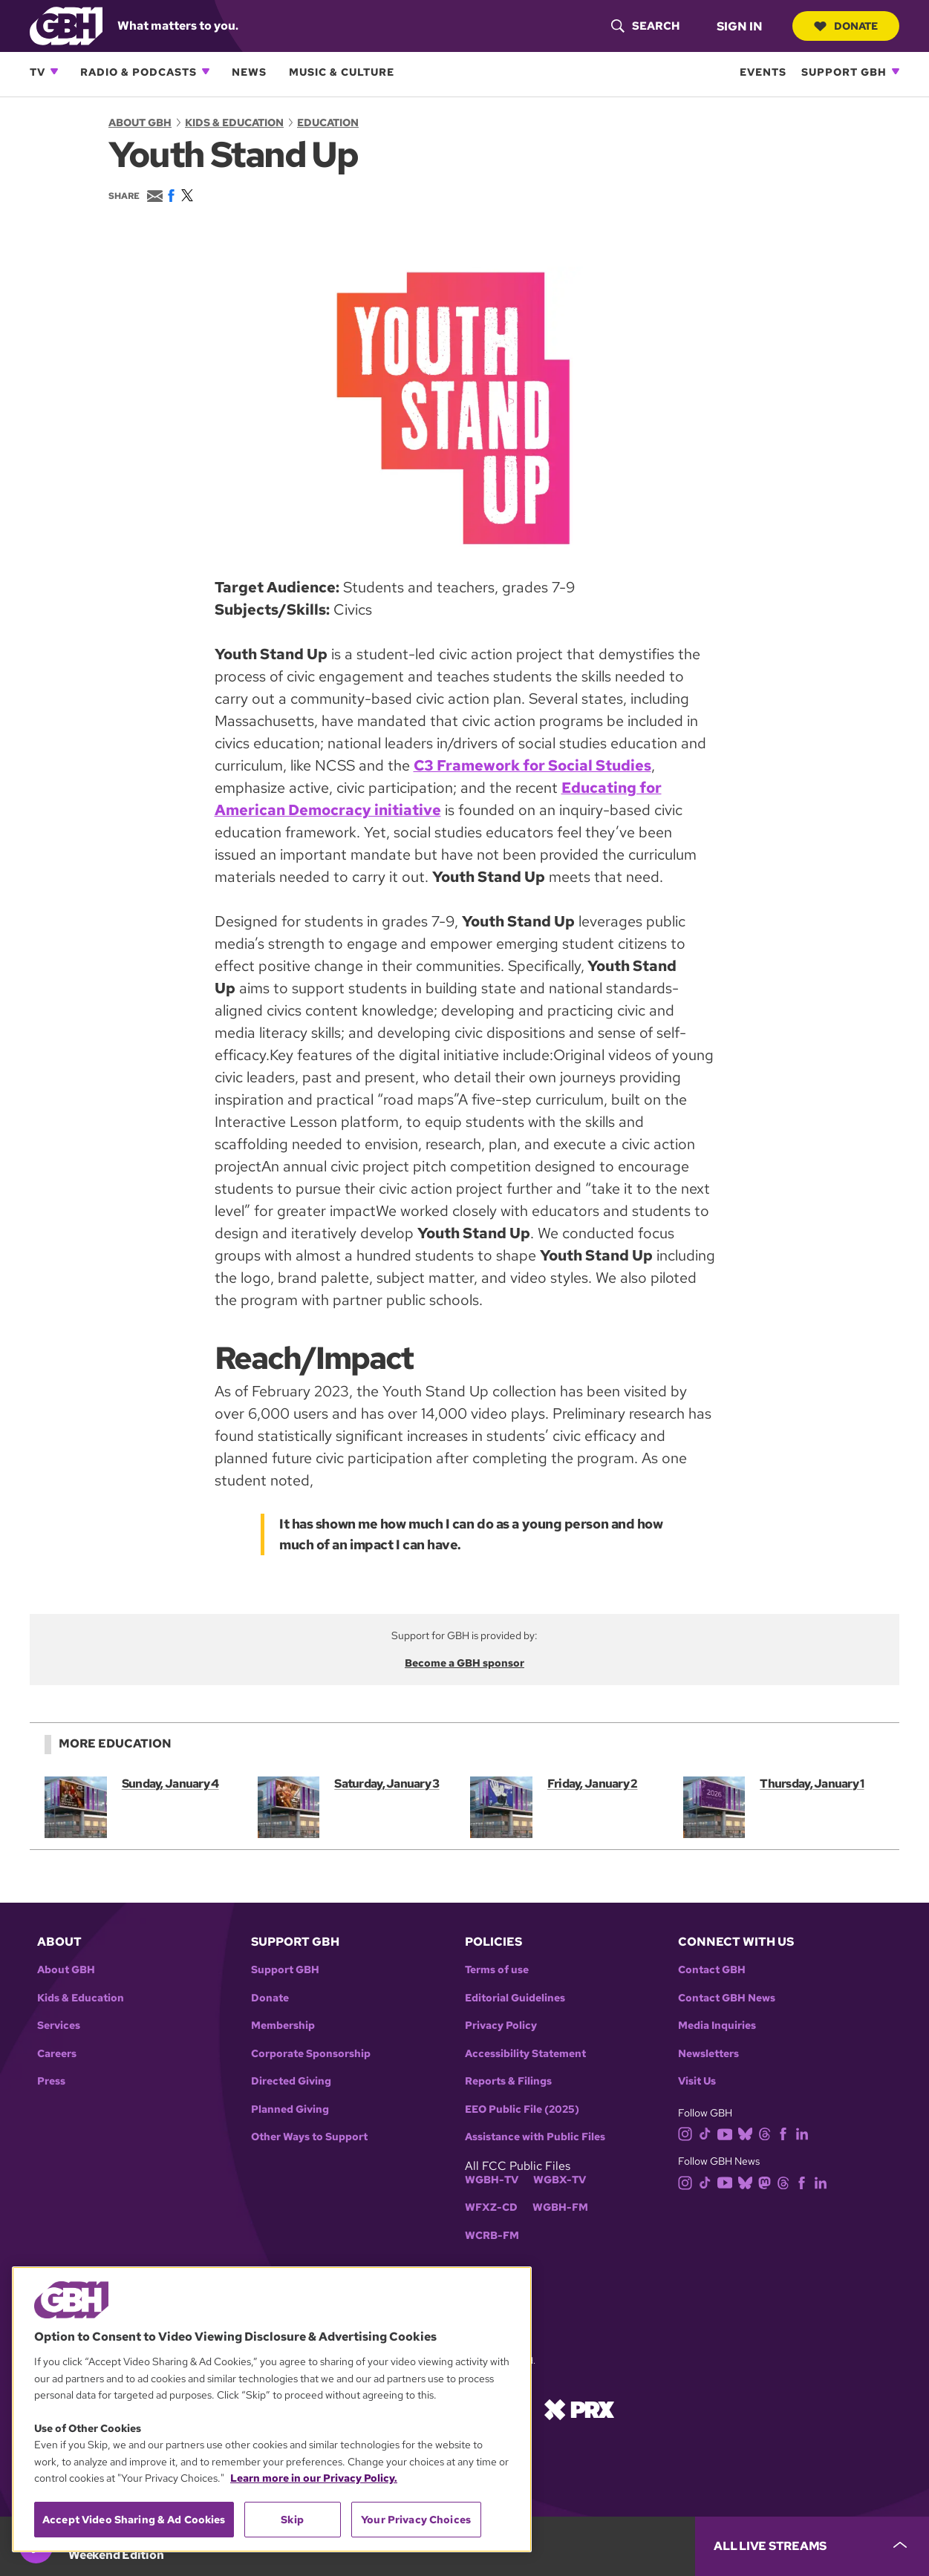 The image size is (929, 2576). Describe the element at coordinates (501, 2025) in the screenshot. I see `Privacy Policy` at that location.